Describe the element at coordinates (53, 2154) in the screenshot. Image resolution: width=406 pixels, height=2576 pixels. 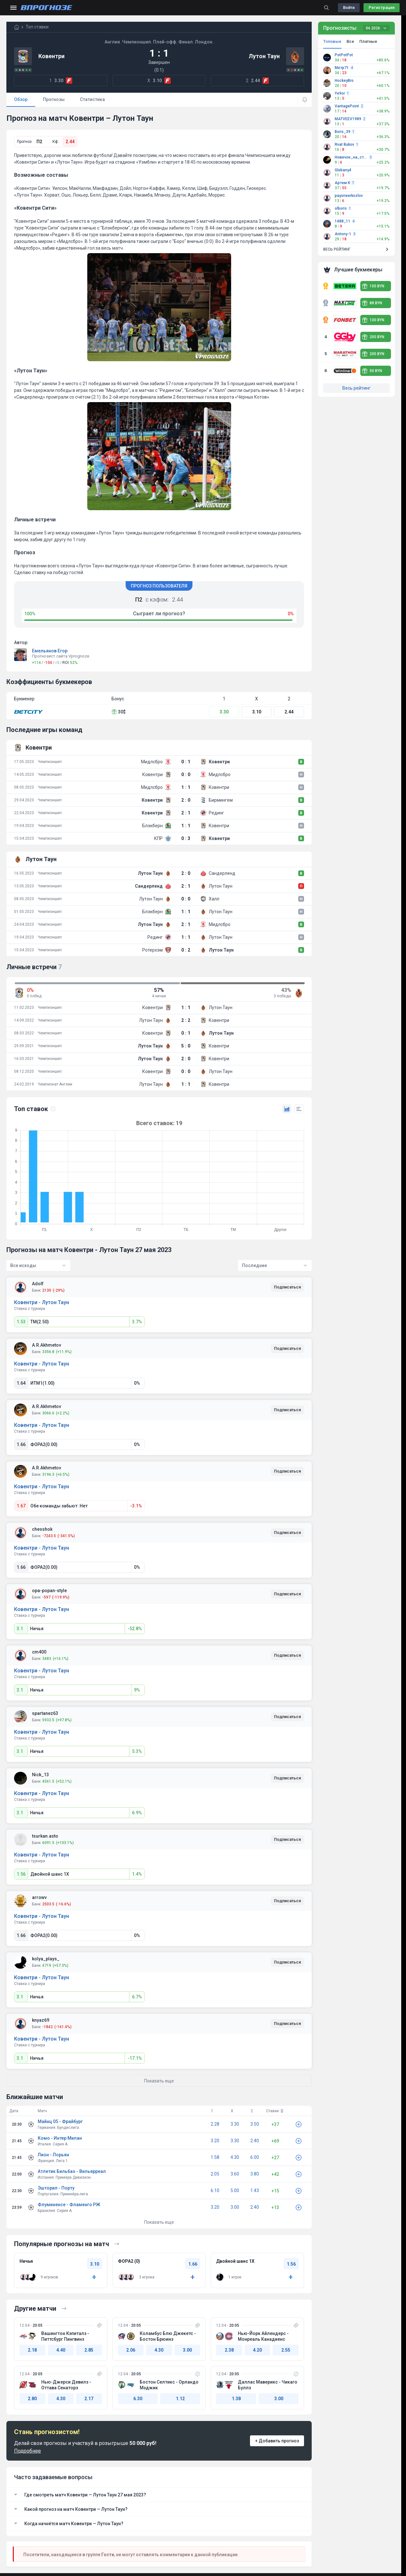
I see `Лион - Лорьян` at that location.